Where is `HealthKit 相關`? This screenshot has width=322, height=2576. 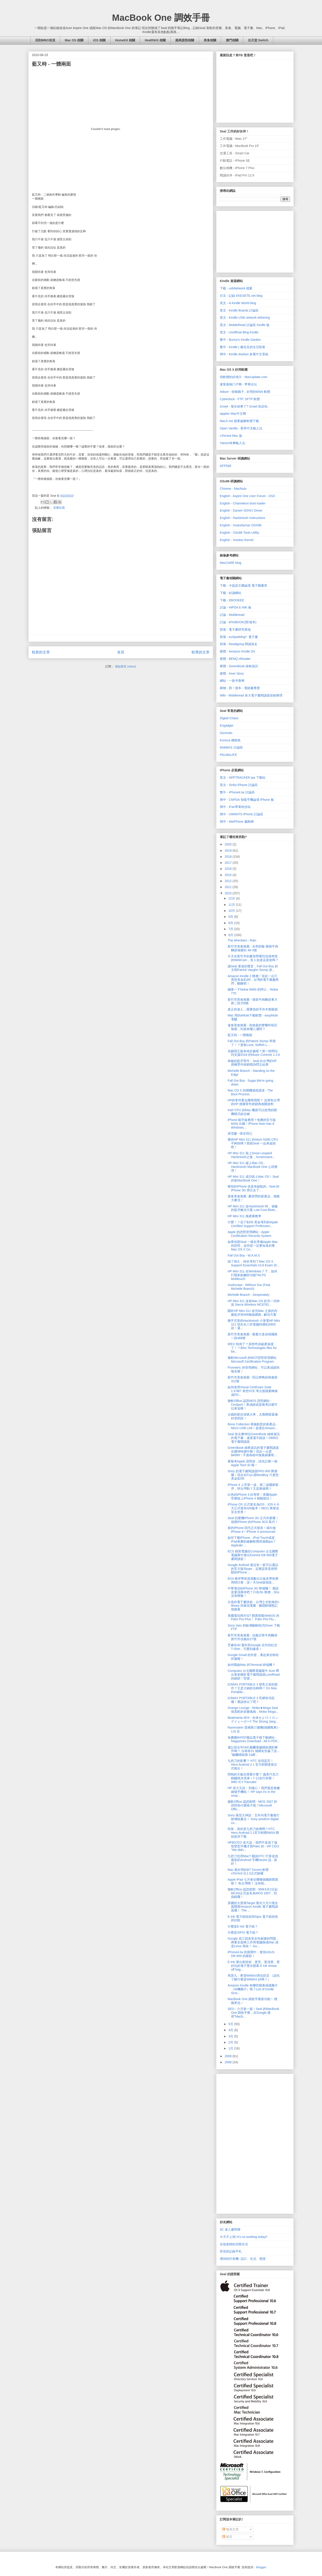
HealthKit 相關 is located at coordinates (155, 40).